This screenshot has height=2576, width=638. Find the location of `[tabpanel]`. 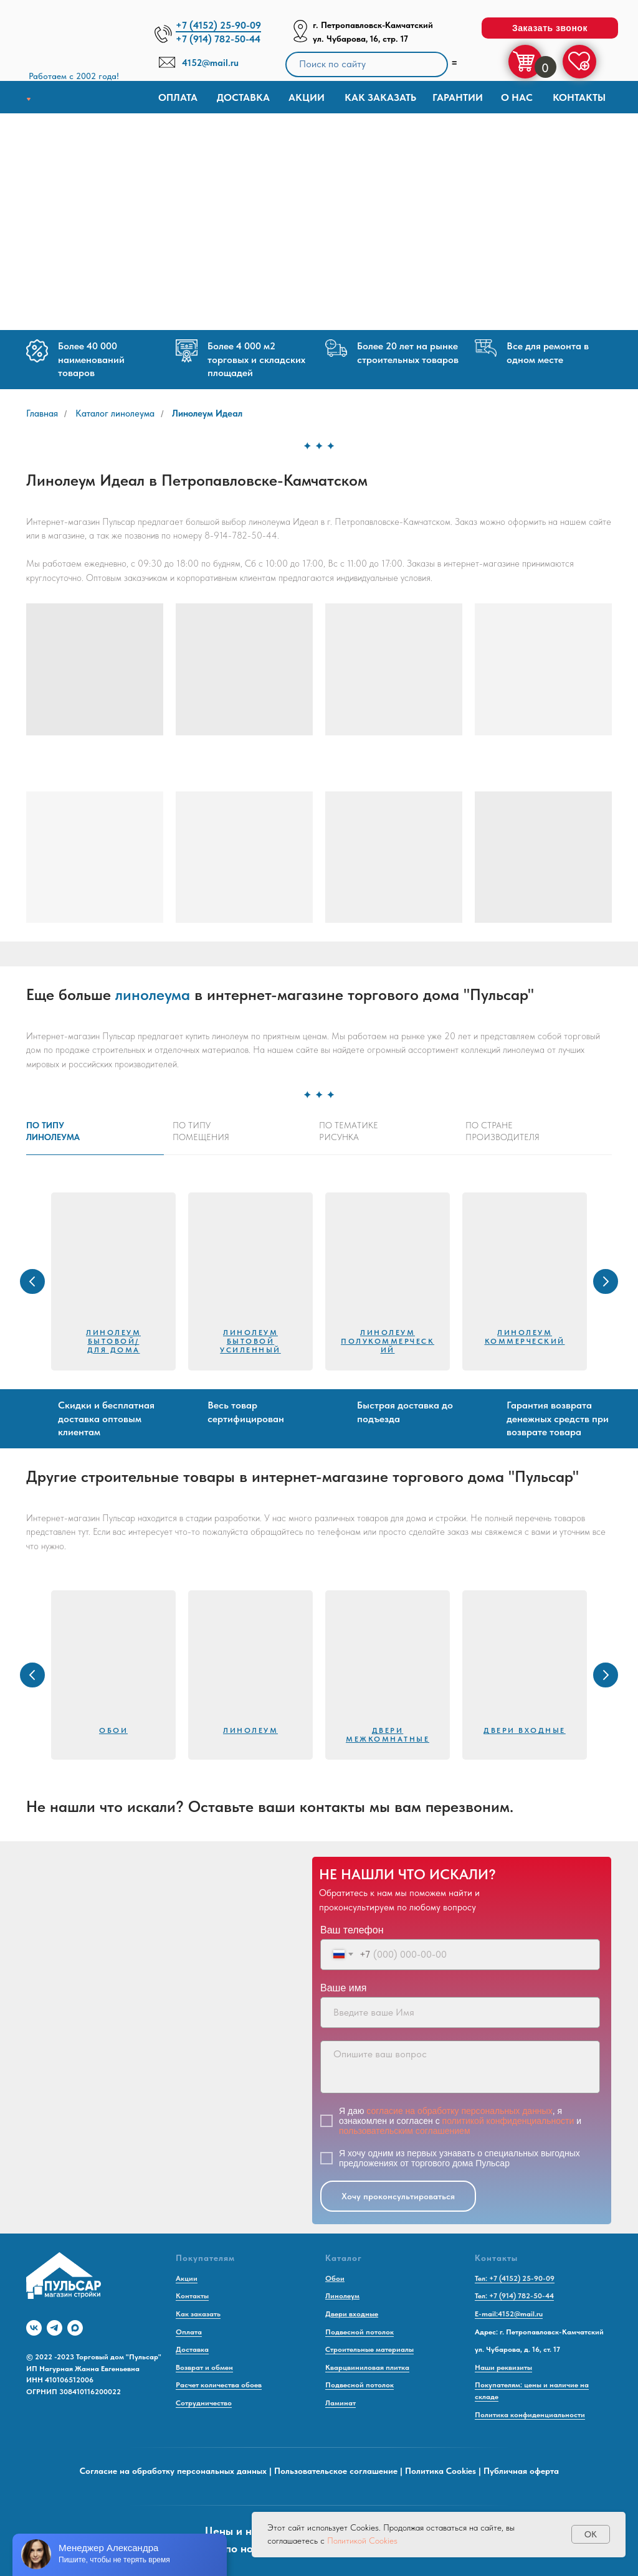

[tabpanel] is located at coordinates (319, 1281).